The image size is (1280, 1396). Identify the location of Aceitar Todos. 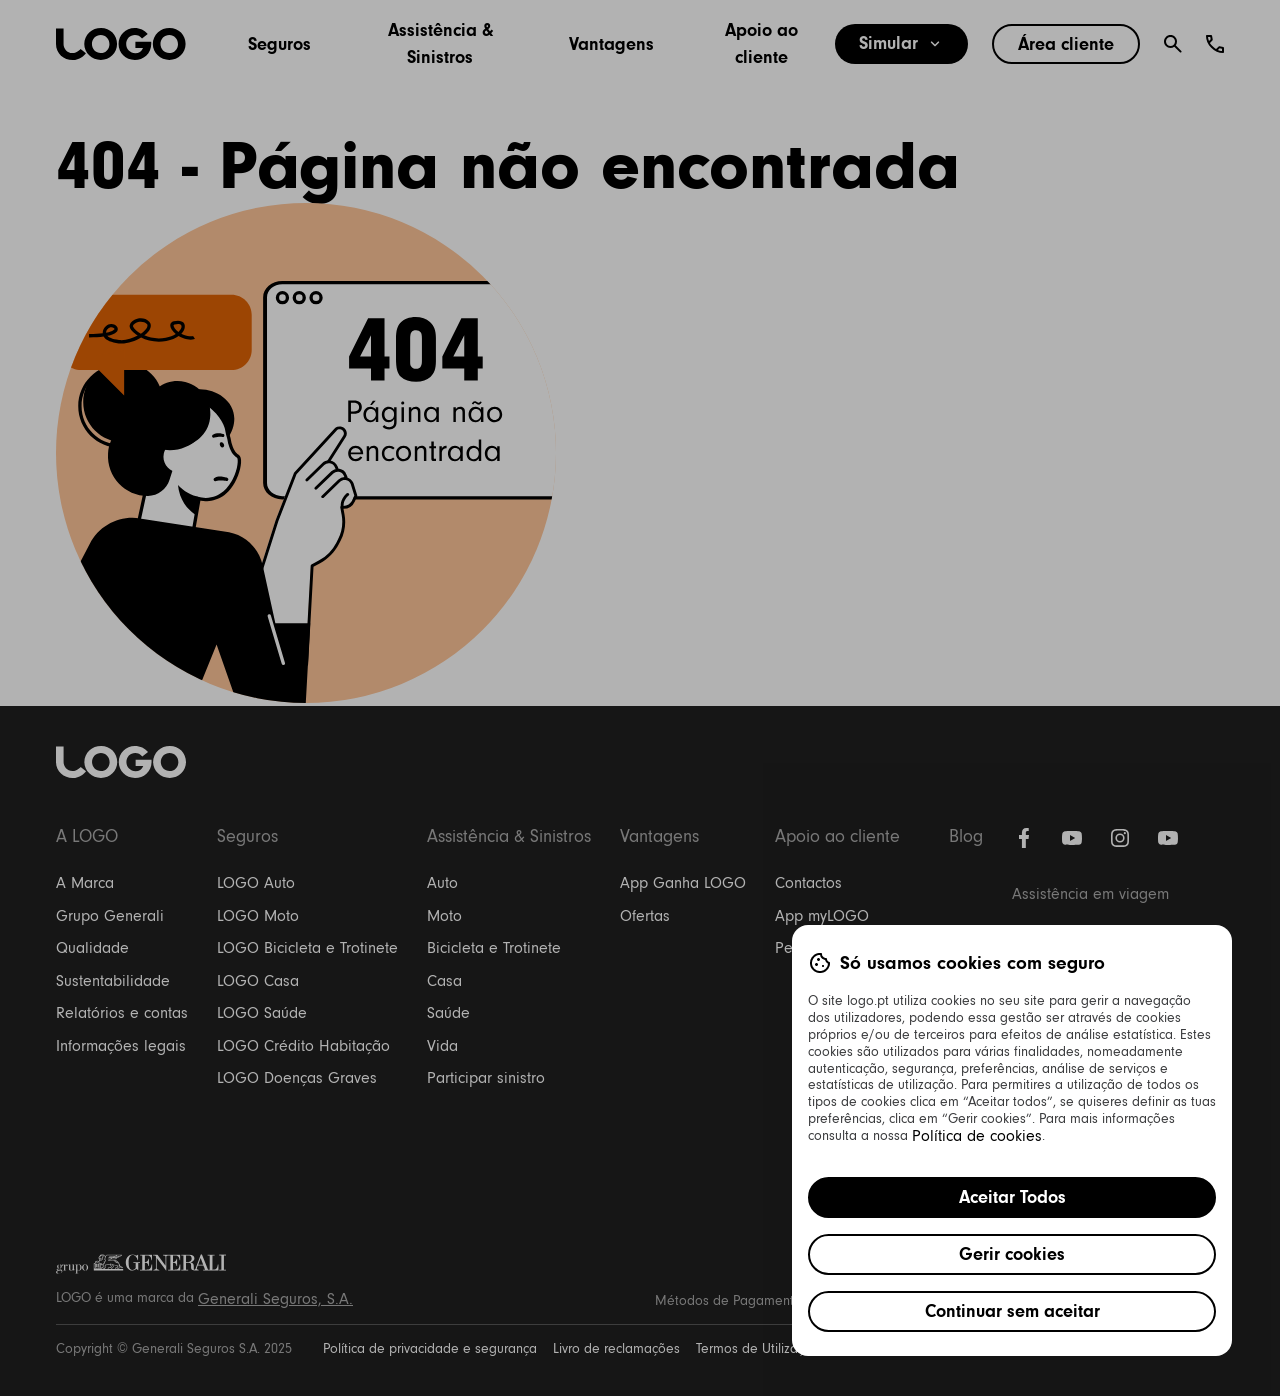
(1012, 1197).